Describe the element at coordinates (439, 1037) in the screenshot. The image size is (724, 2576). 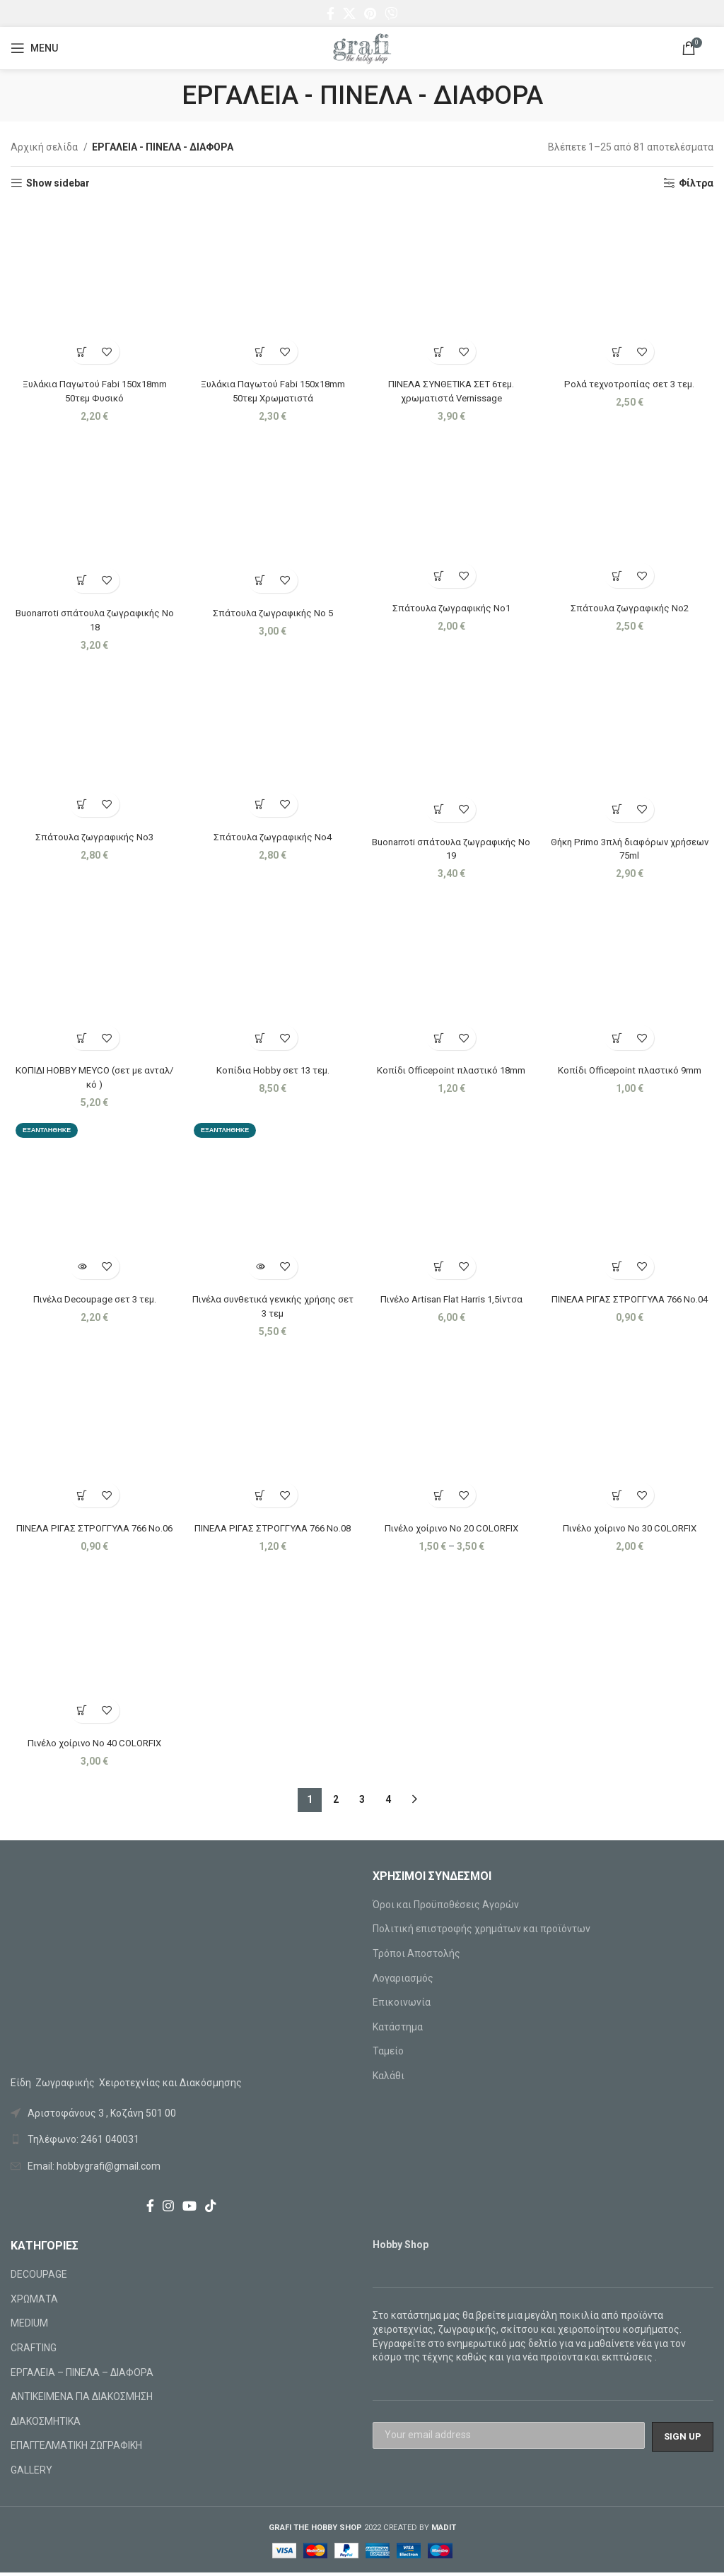
I see `[Προσθήκη στο καλάθι: “Κοπίδι Officepoint πλαστικό 18mm”]` at that location.